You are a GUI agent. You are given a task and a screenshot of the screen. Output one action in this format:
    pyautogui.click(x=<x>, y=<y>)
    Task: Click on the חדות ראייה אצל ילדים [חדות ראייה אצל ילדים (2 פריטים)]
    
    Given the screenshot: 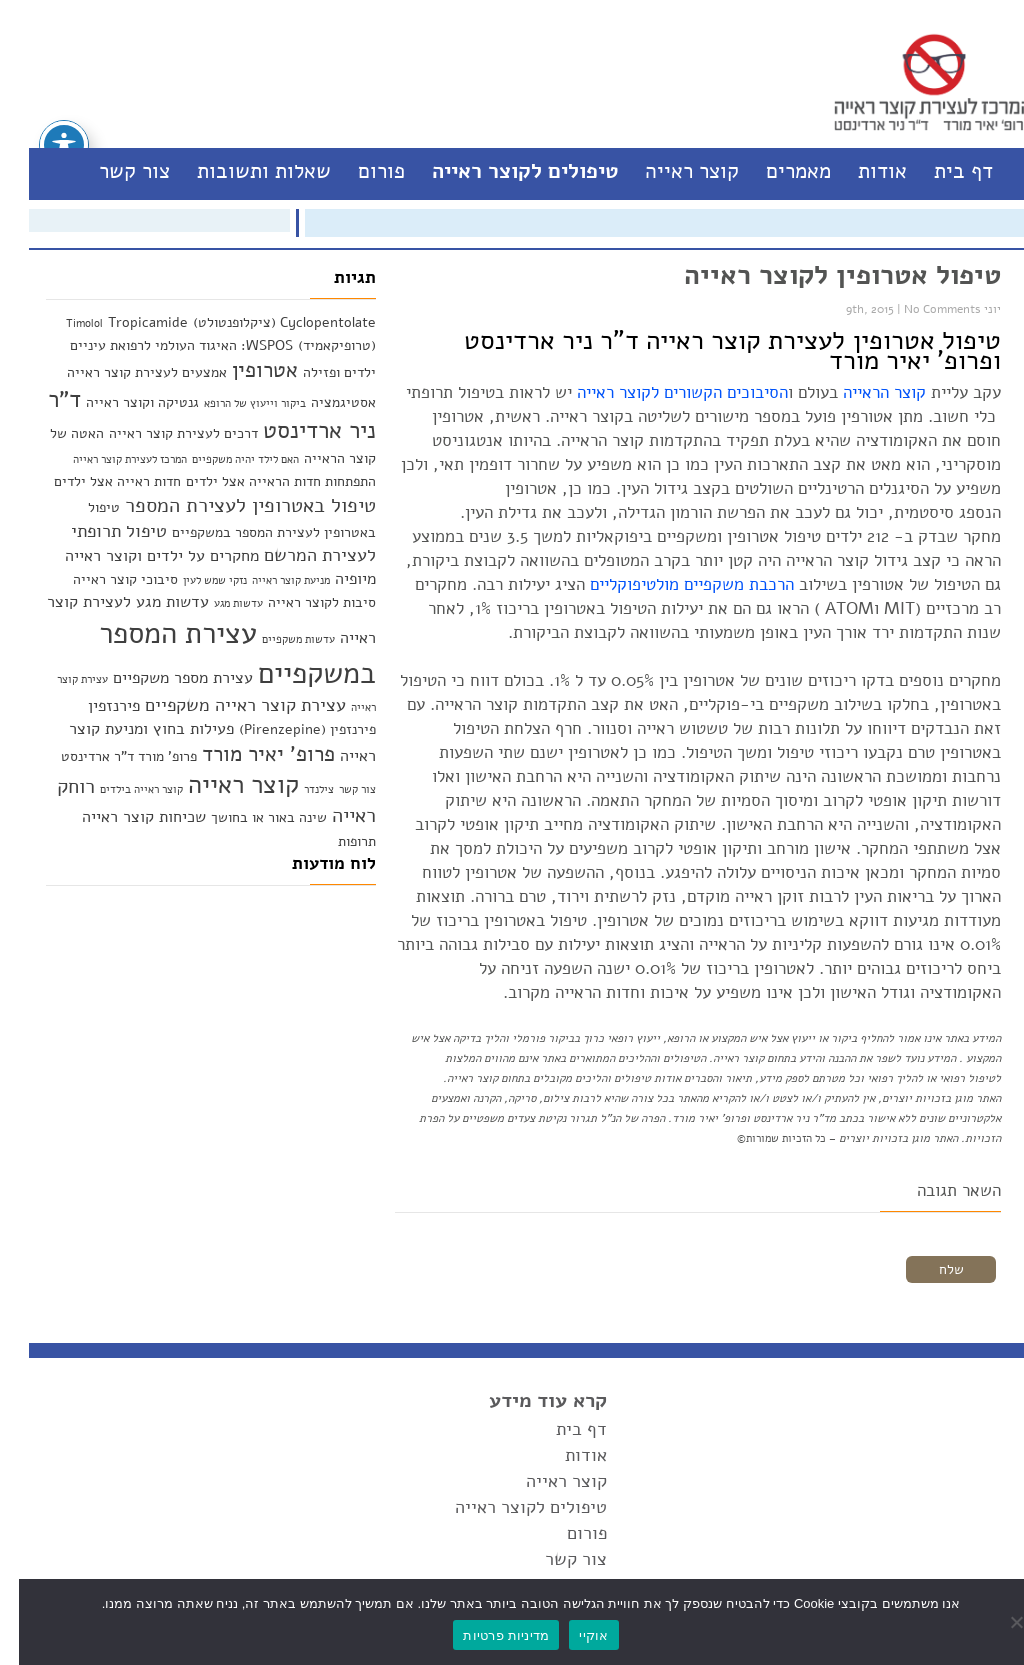 What is the action you would take?
    pyautogui.click(x=98, y=481)
    